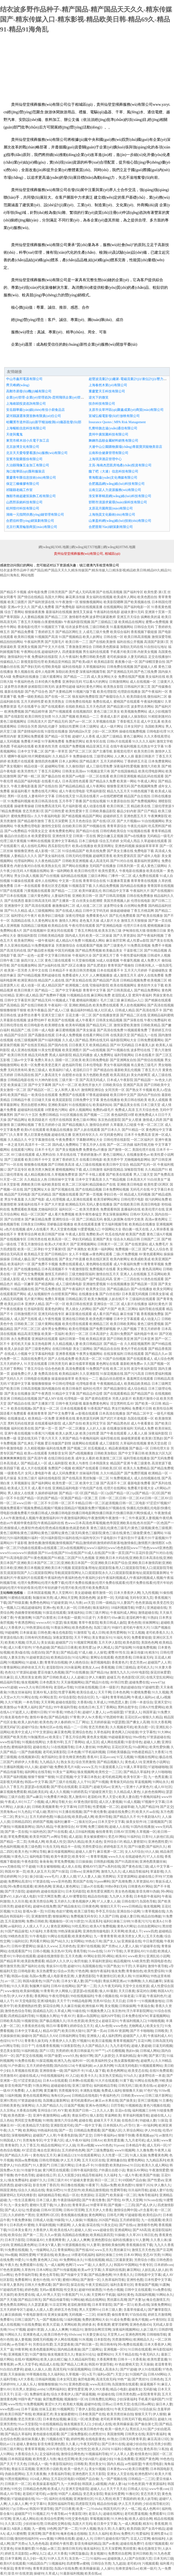  Describe the element at coordinates (132, 2090) in the screenshot. I see `狠狠撸天天操` at that location.